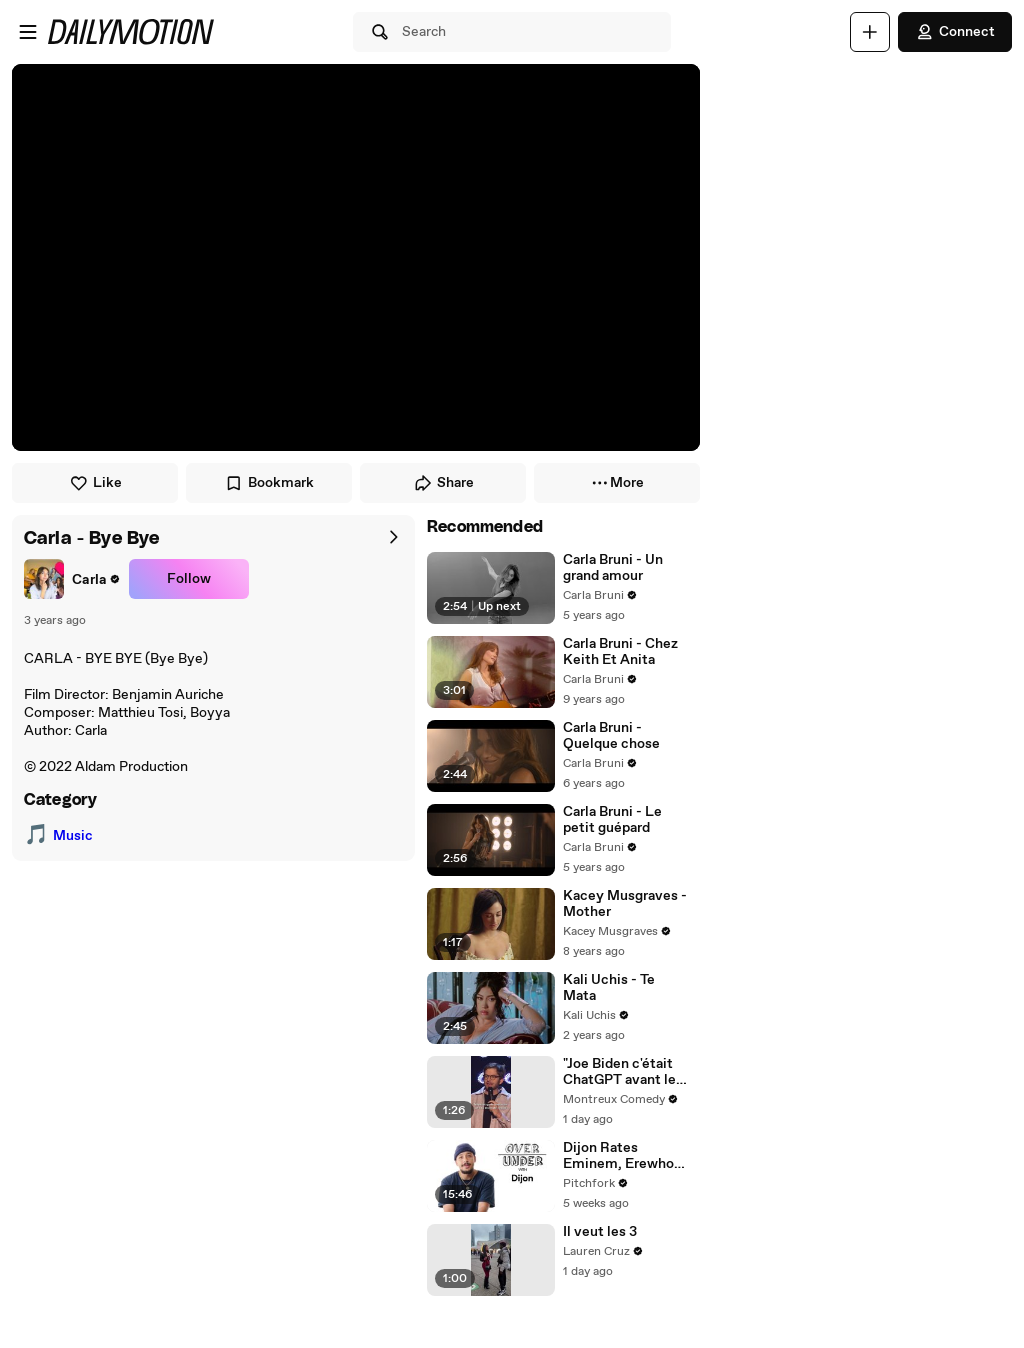 The height and width of the screenshot is (1348, 1024). I want to click on Connect, so click(955, 32).